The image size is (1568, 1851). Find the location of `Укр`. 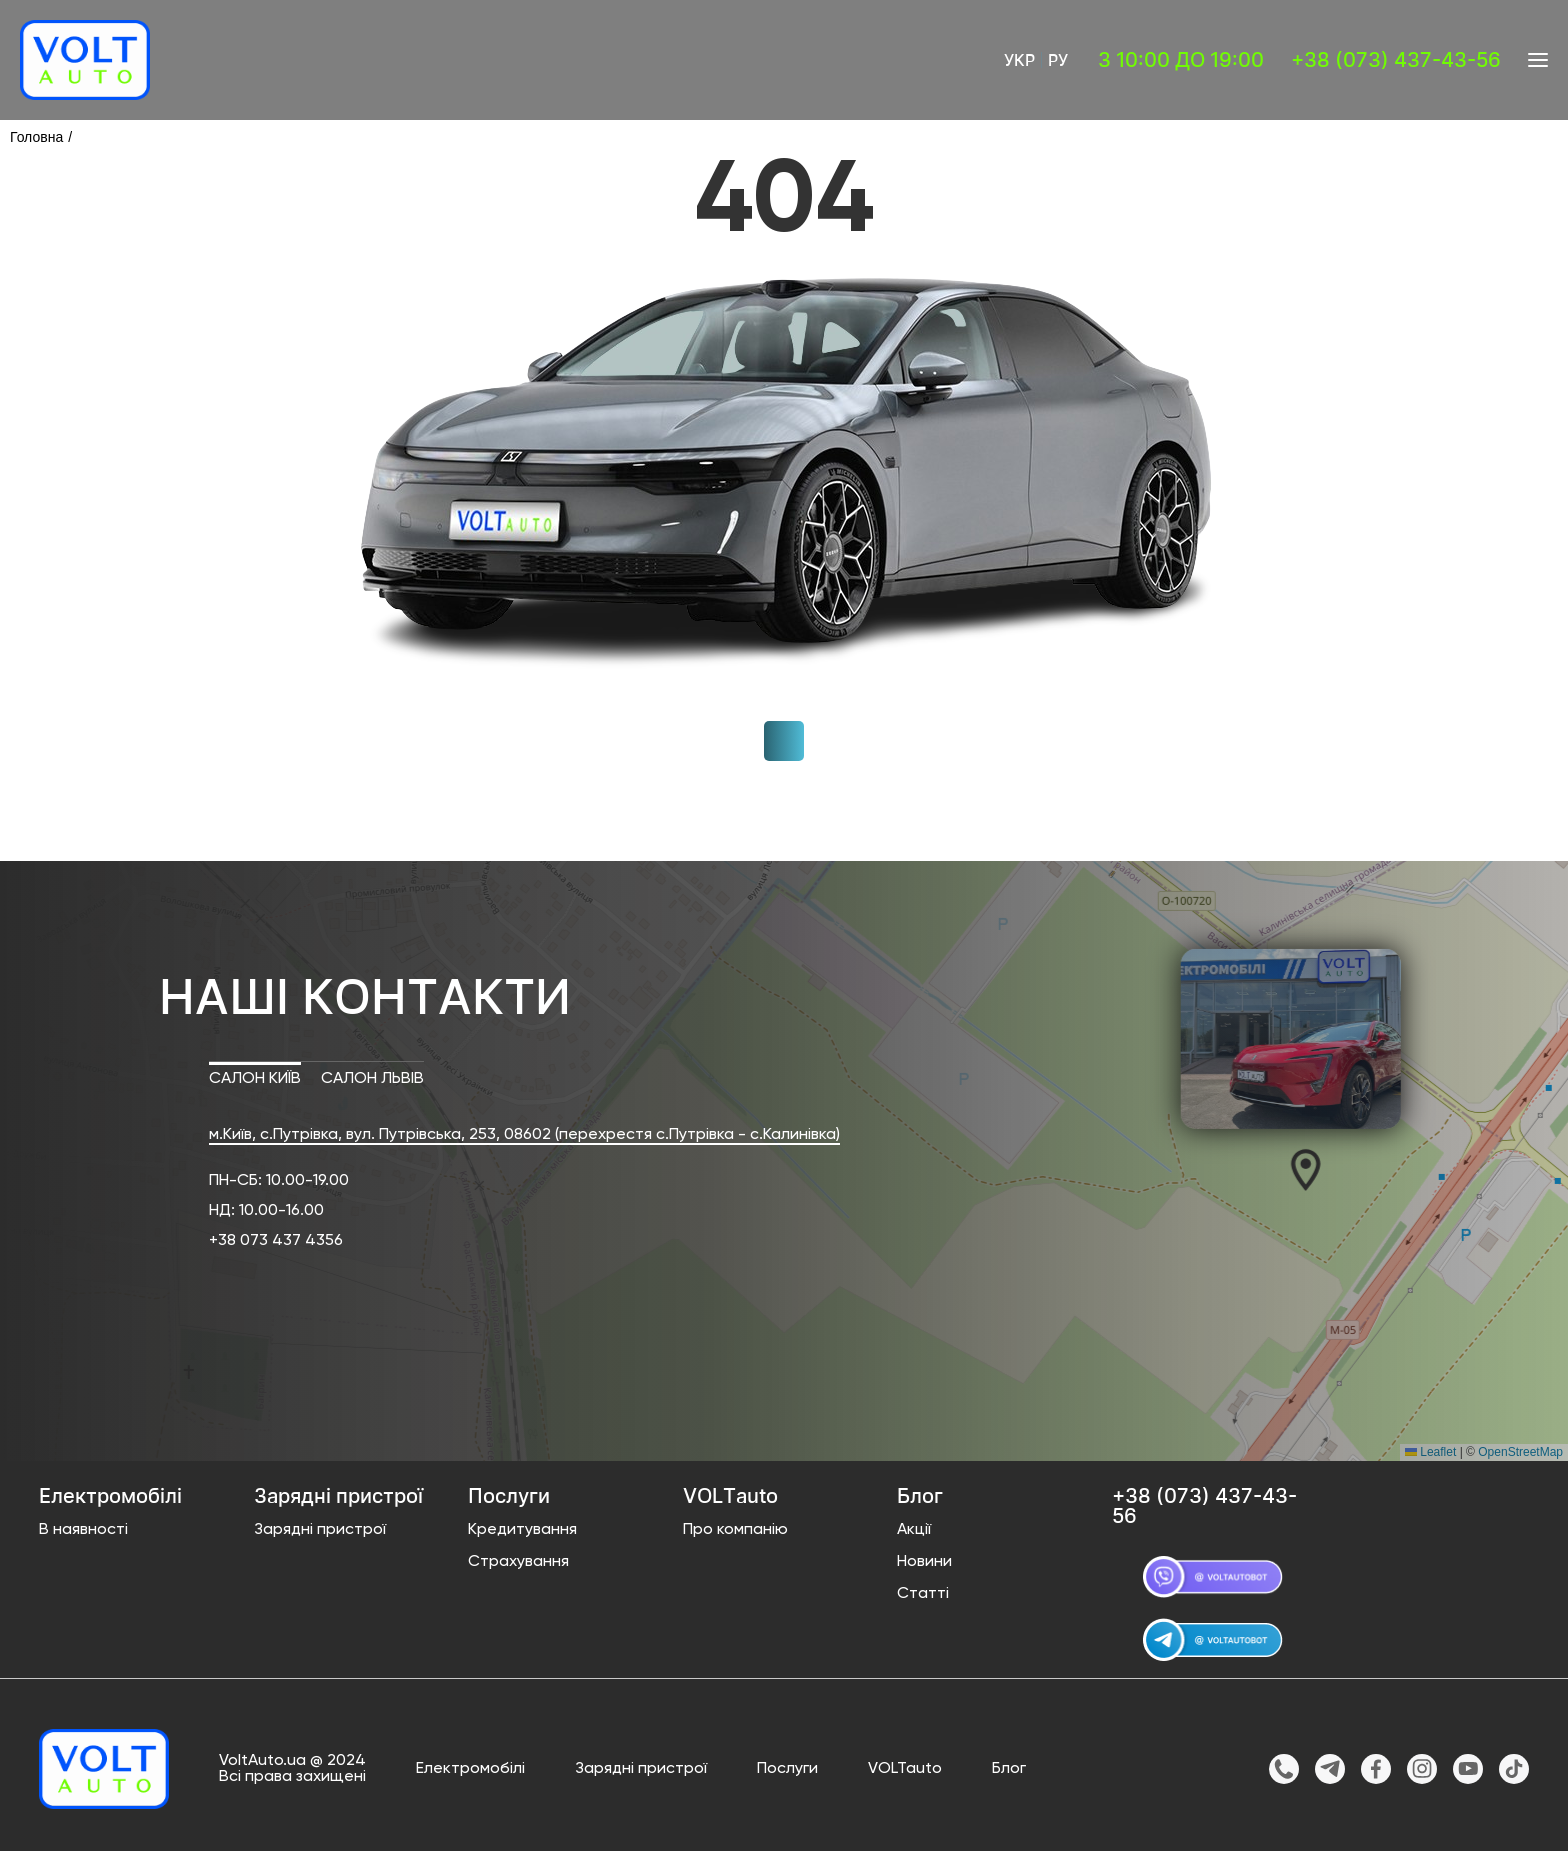

Укр is located at coordinates (1019, 60).